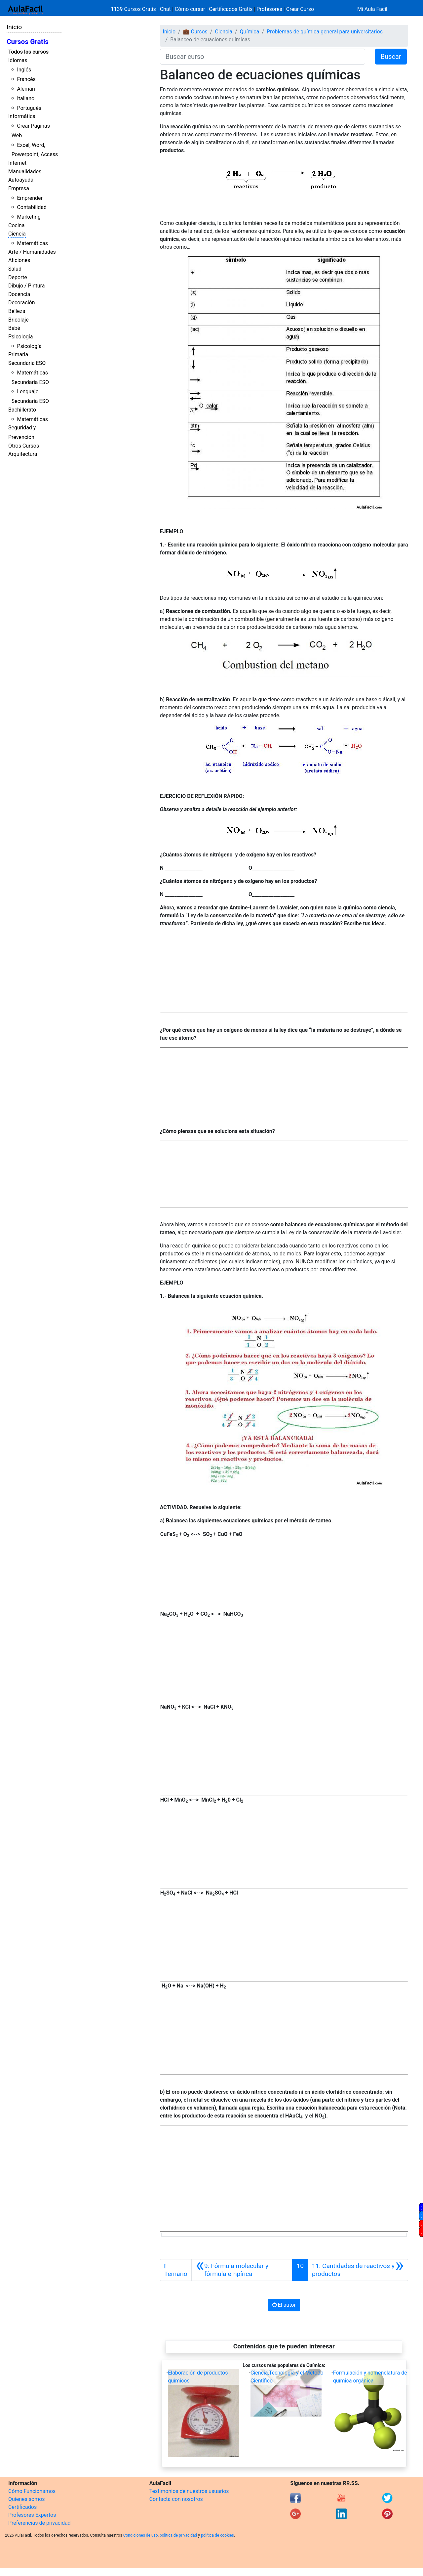  Describe the element at coordinates (18, 188) in the screenshot. I see `Empresa` at that location.